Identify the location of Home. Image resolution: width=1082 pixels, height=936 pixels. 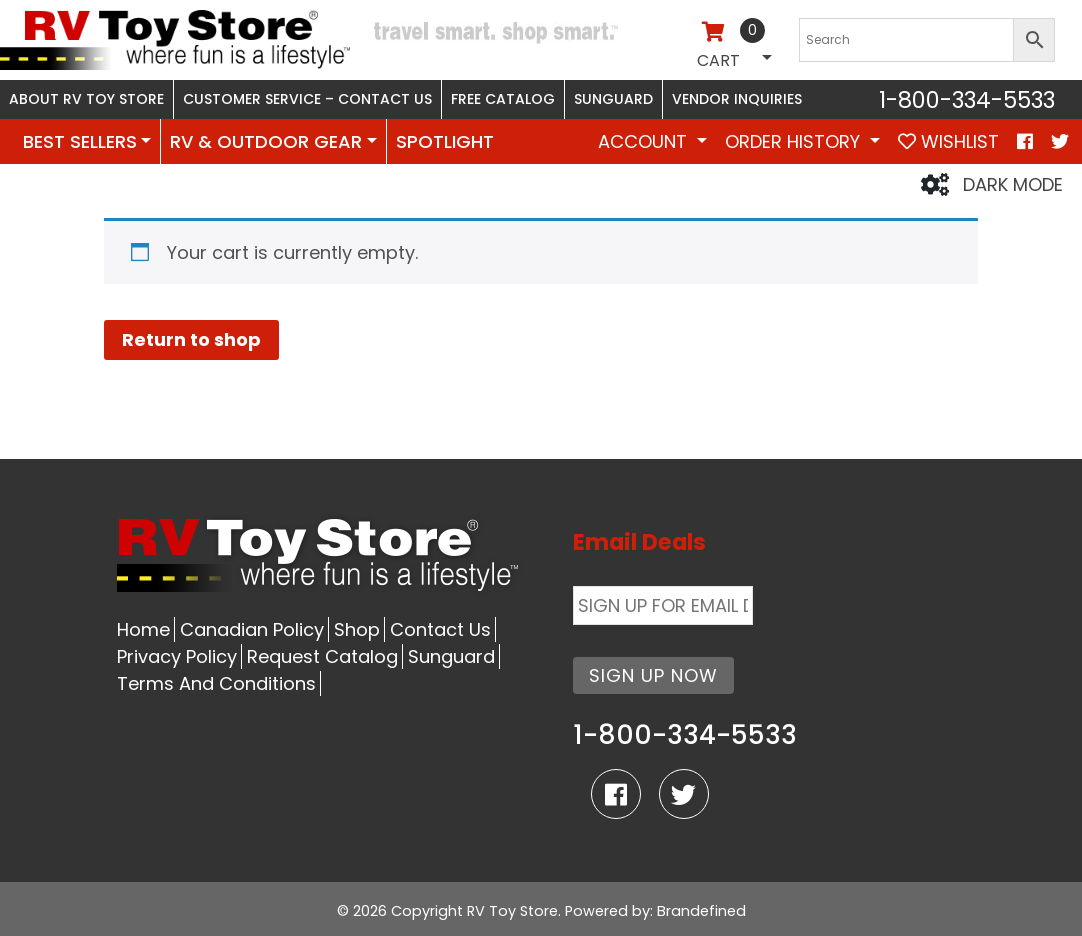
(143, 629).